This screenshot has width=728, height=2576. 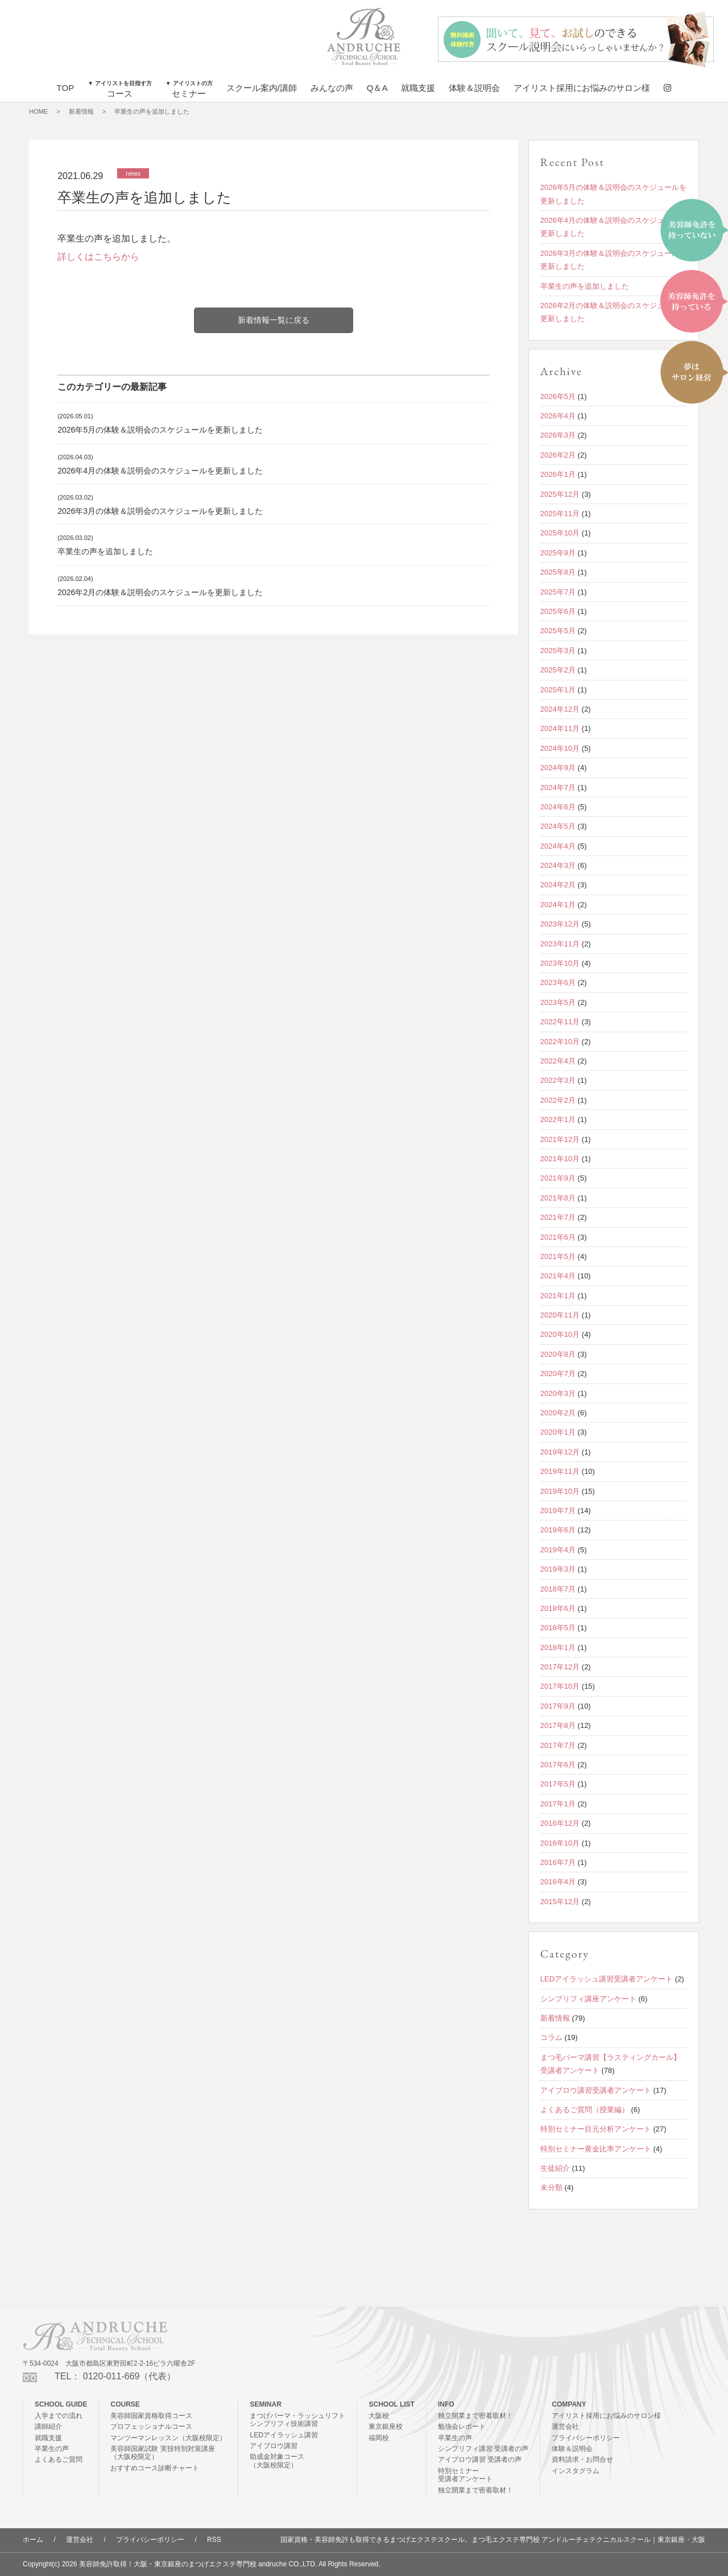 What do you see at coordinates (558, 1627) in the screenshot?
I see `2018年5月` at bounding box center [558, 1627].